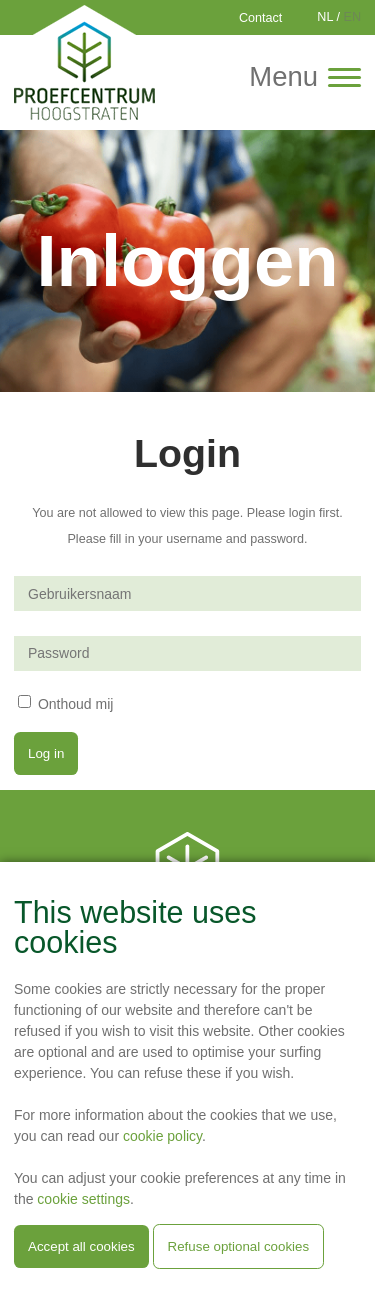 The image size is (375, 1297). Describe the element at coordinates (83, 1199) in the screenshot. I see `cookie settings` at that location.